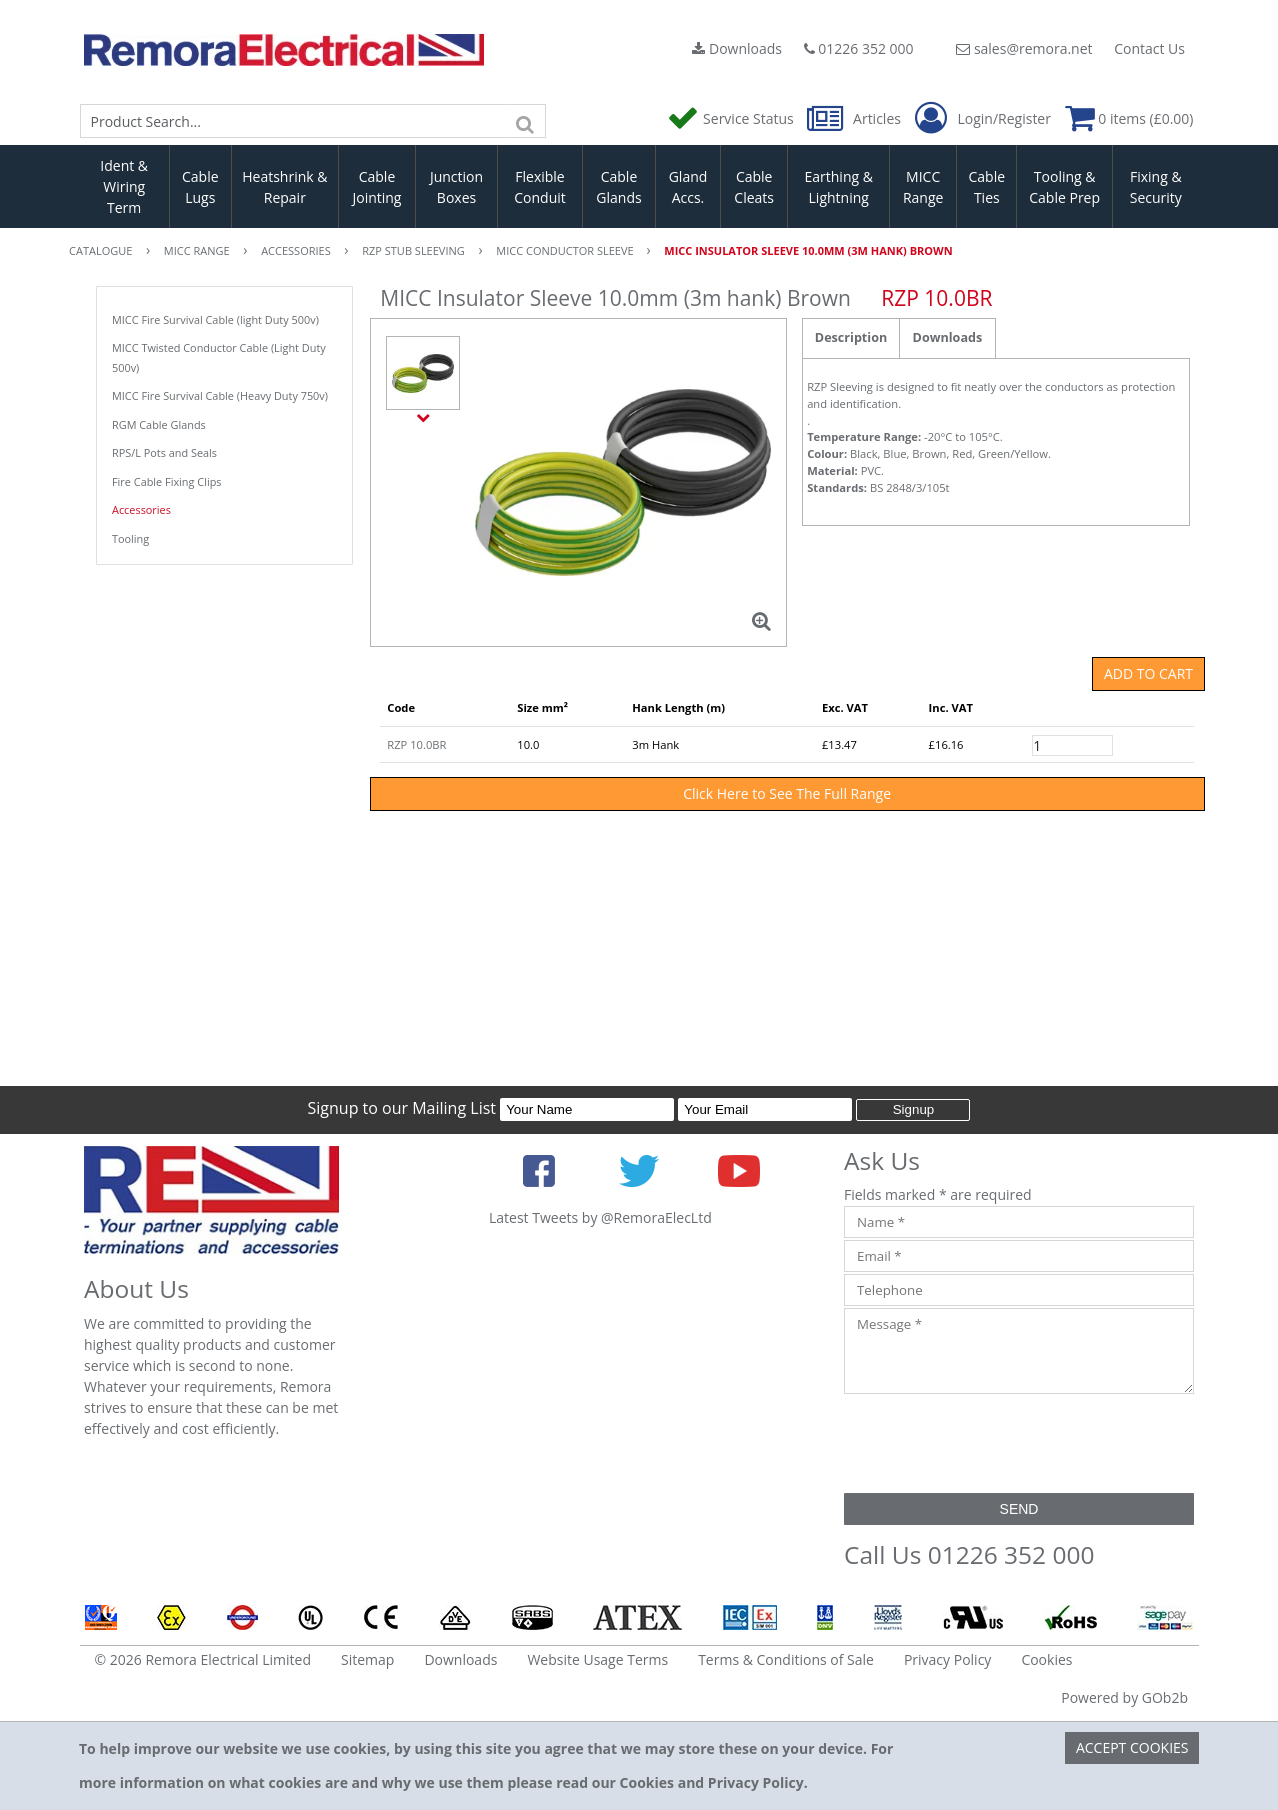  Describe the element at coordinates (688, 187) in the screenshot. I see `Gland Accs.` at that location.